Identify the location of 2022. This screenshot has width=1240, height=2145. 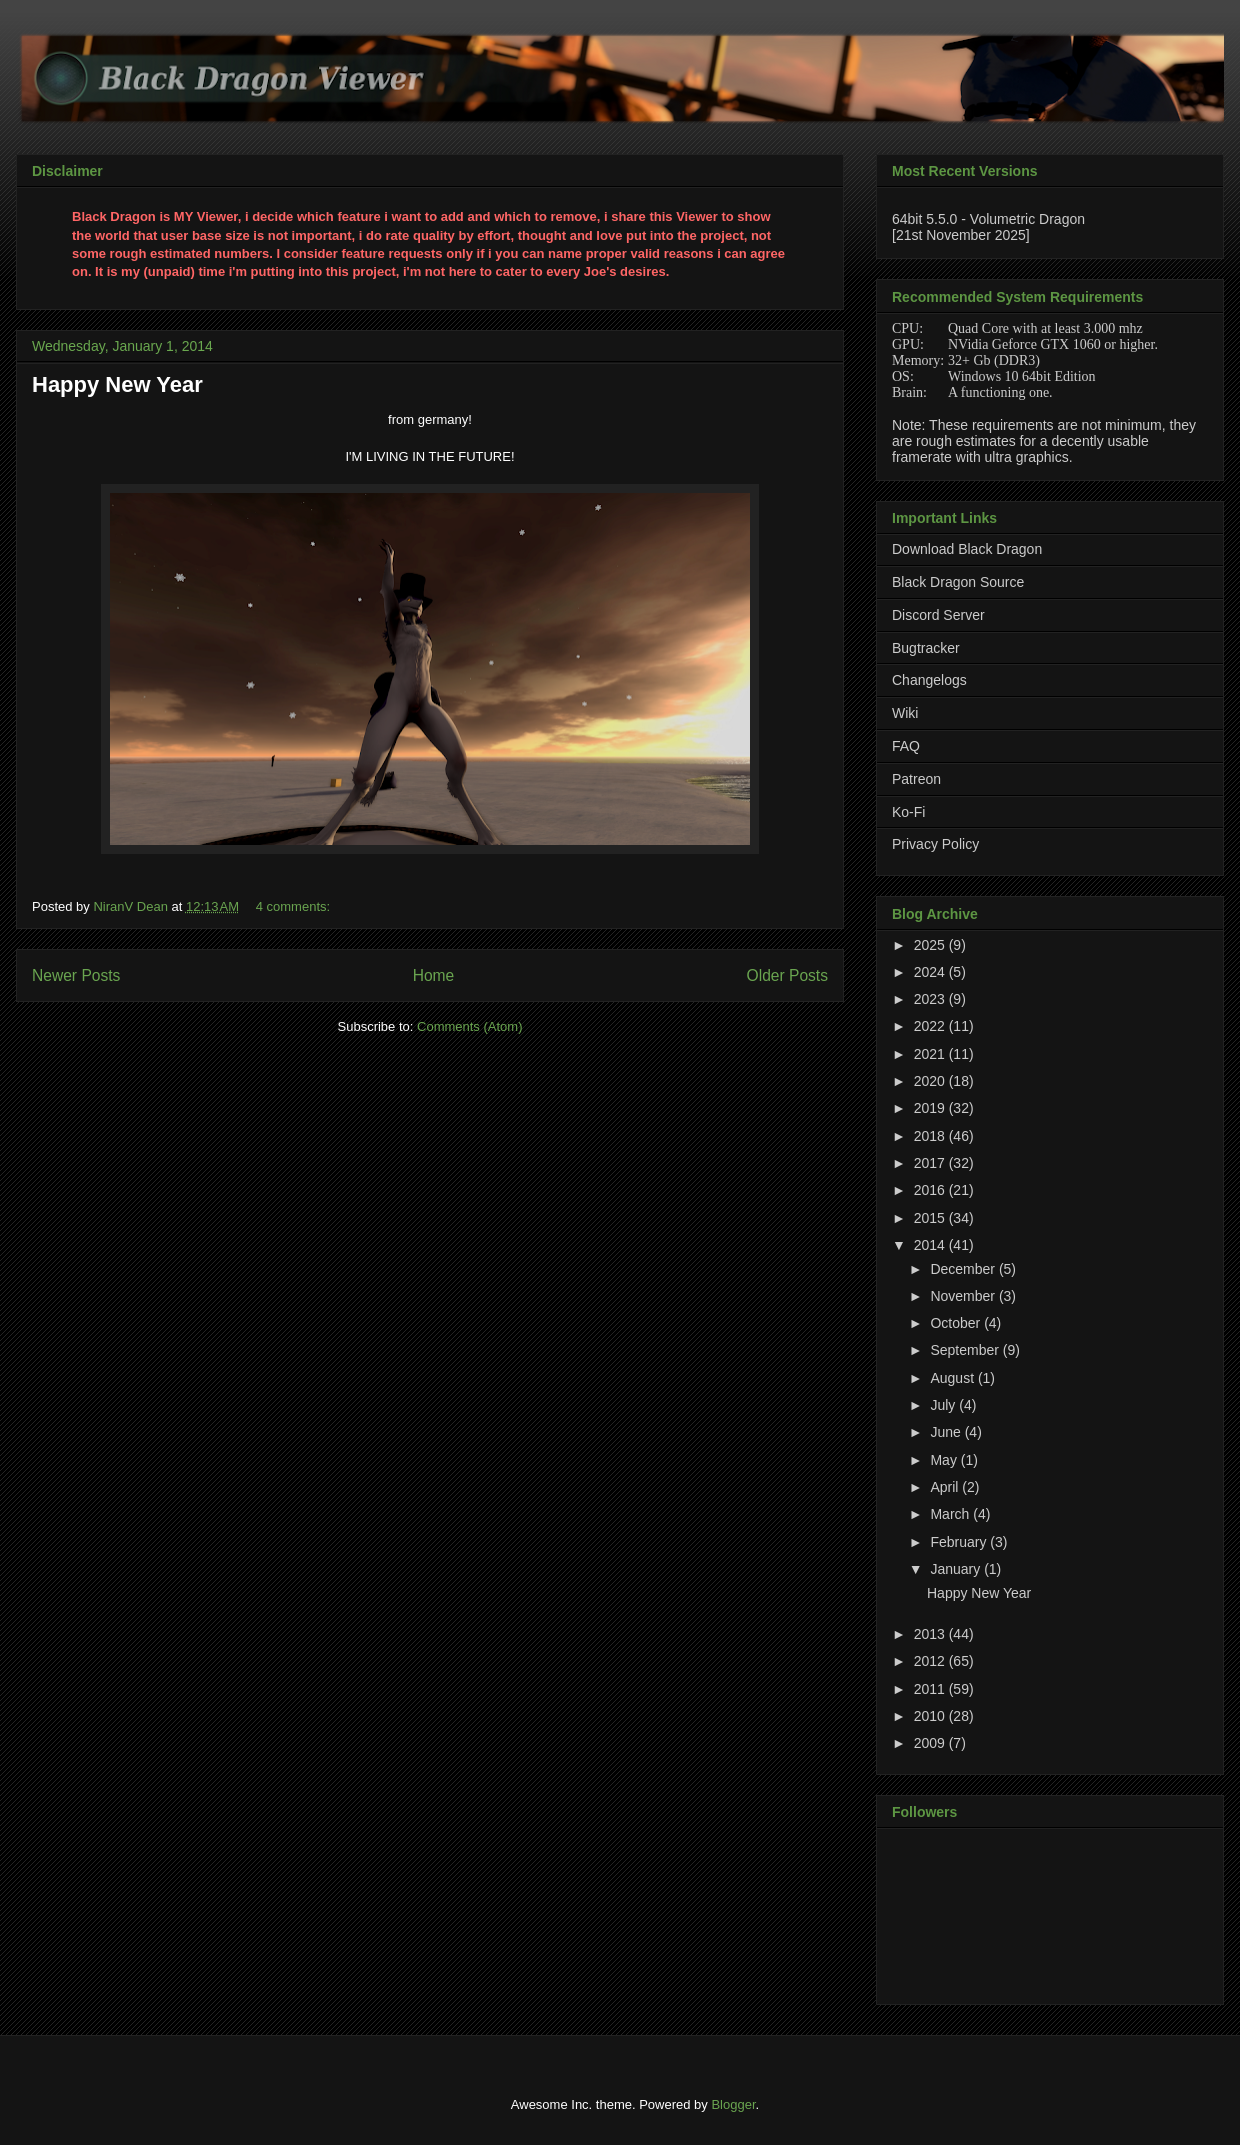
(931, 1026).